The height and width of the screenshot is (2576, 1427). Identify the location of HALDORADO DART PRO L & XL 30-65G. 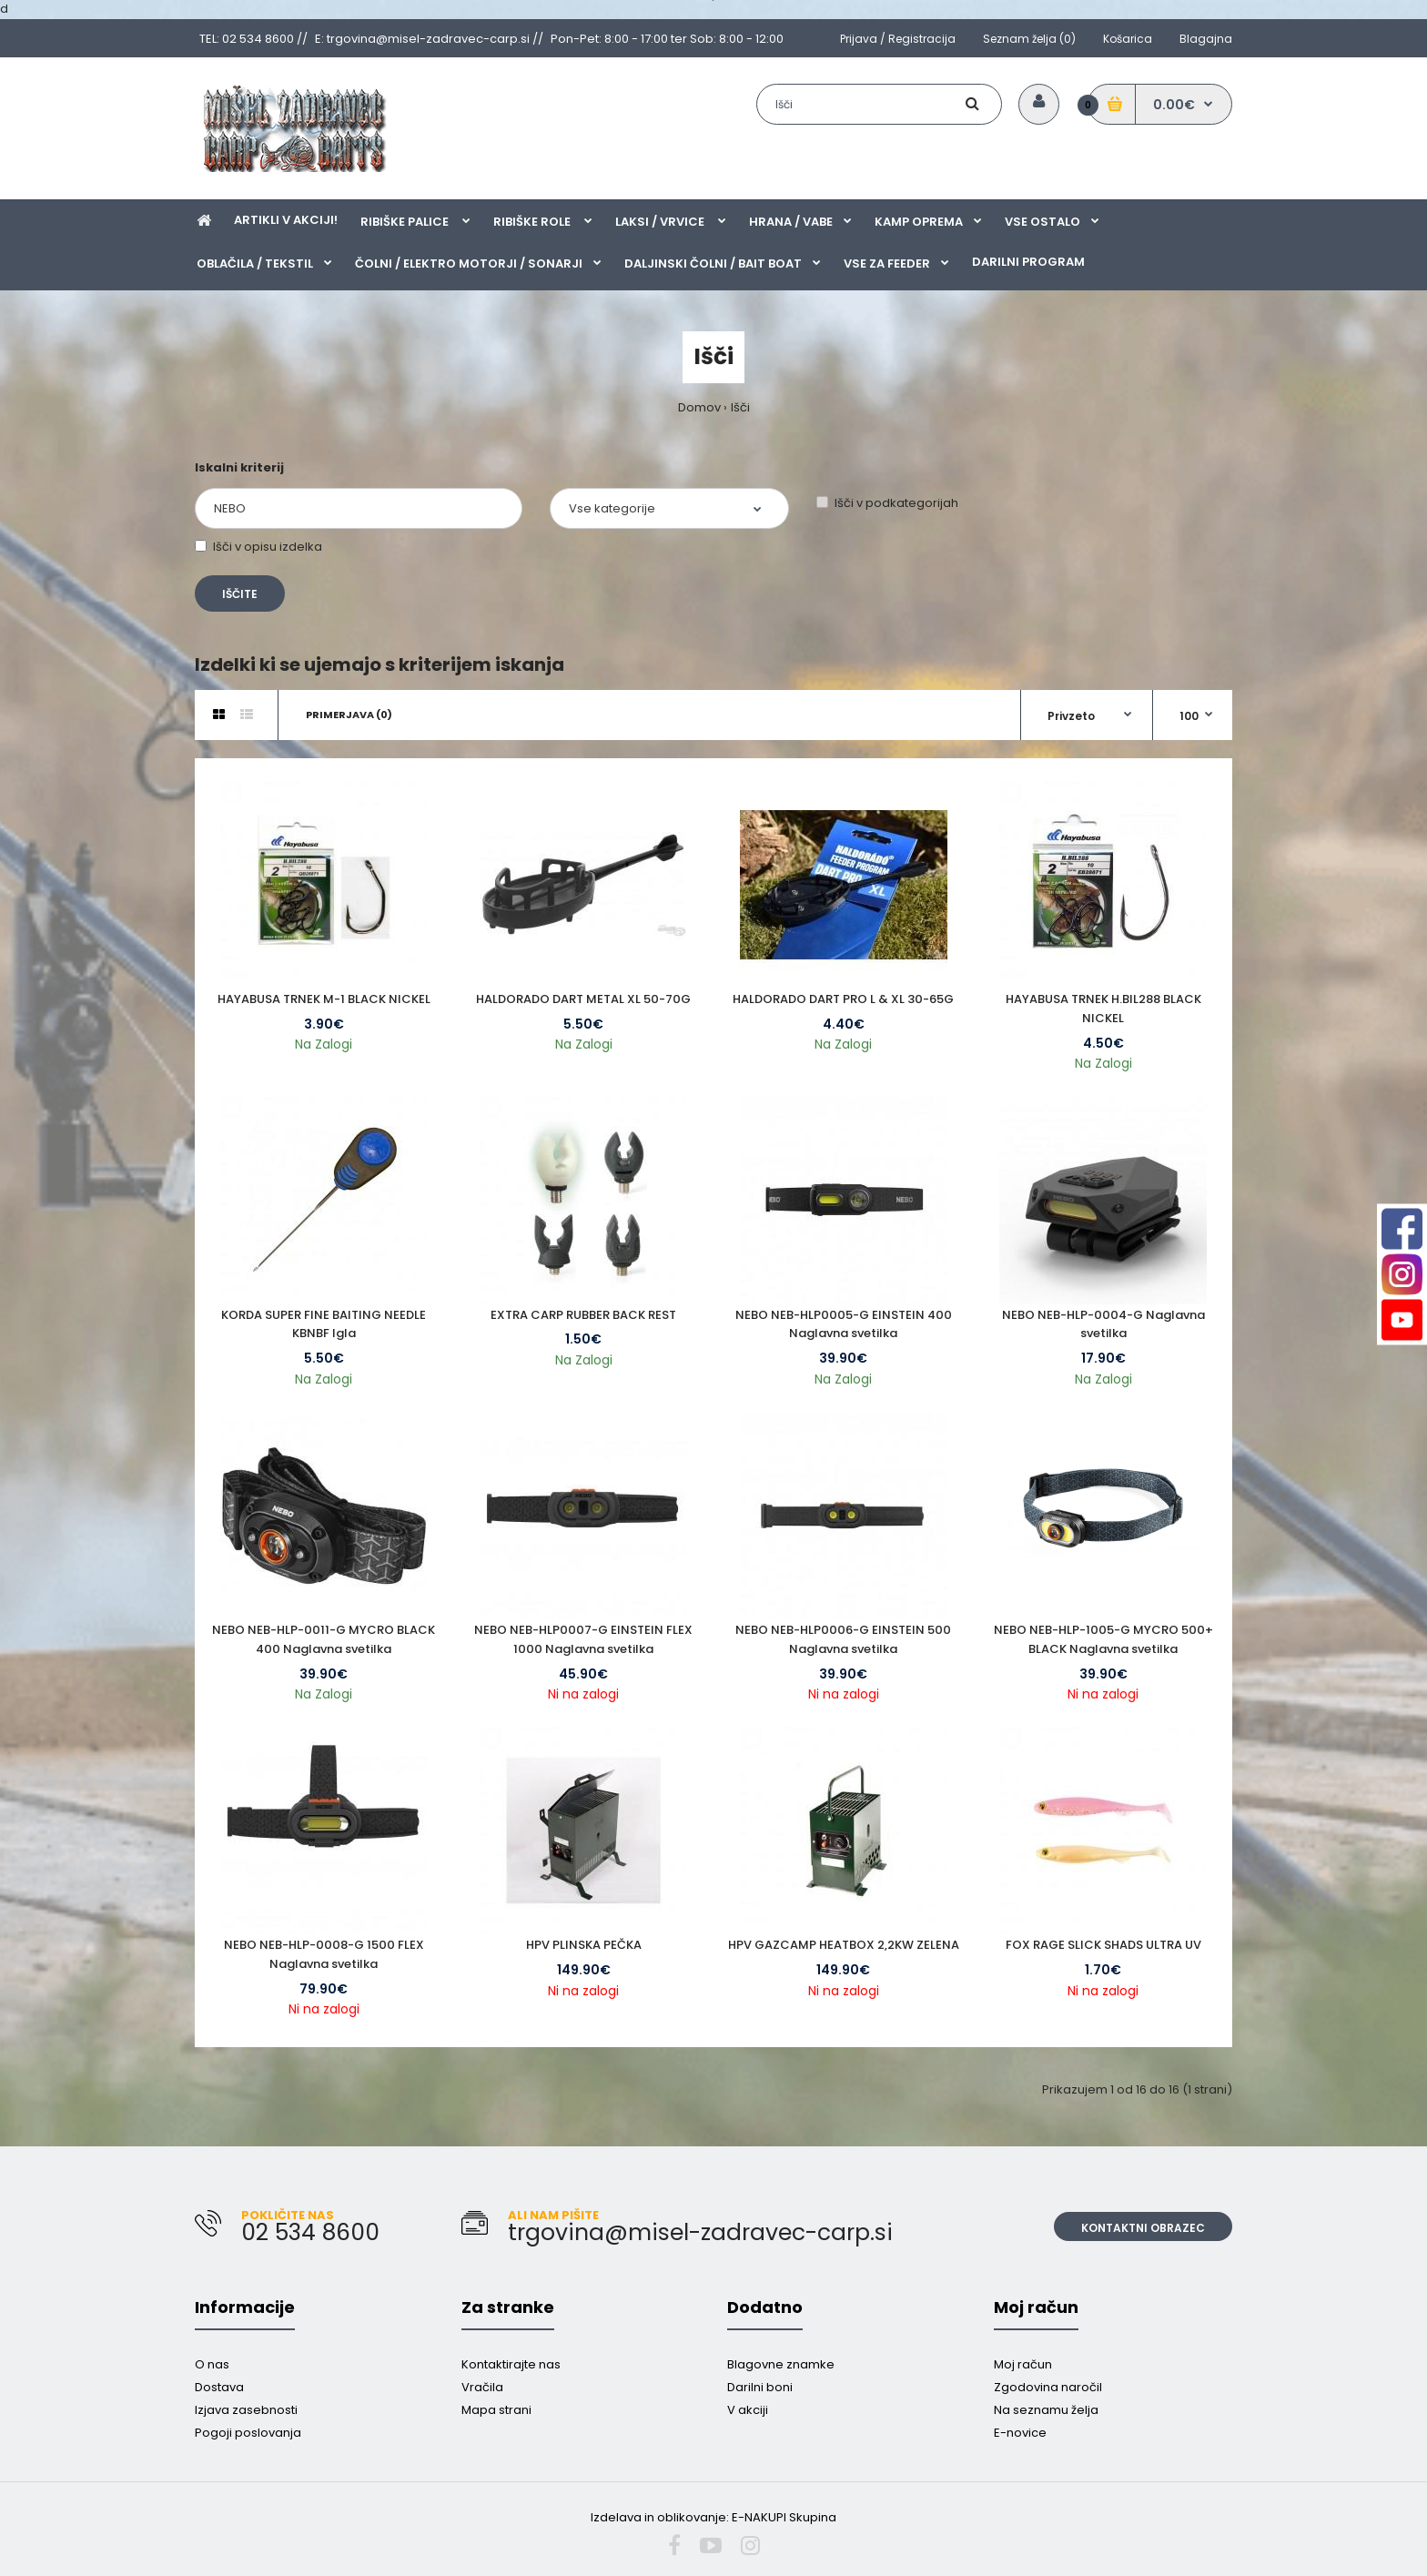
(843, 999).